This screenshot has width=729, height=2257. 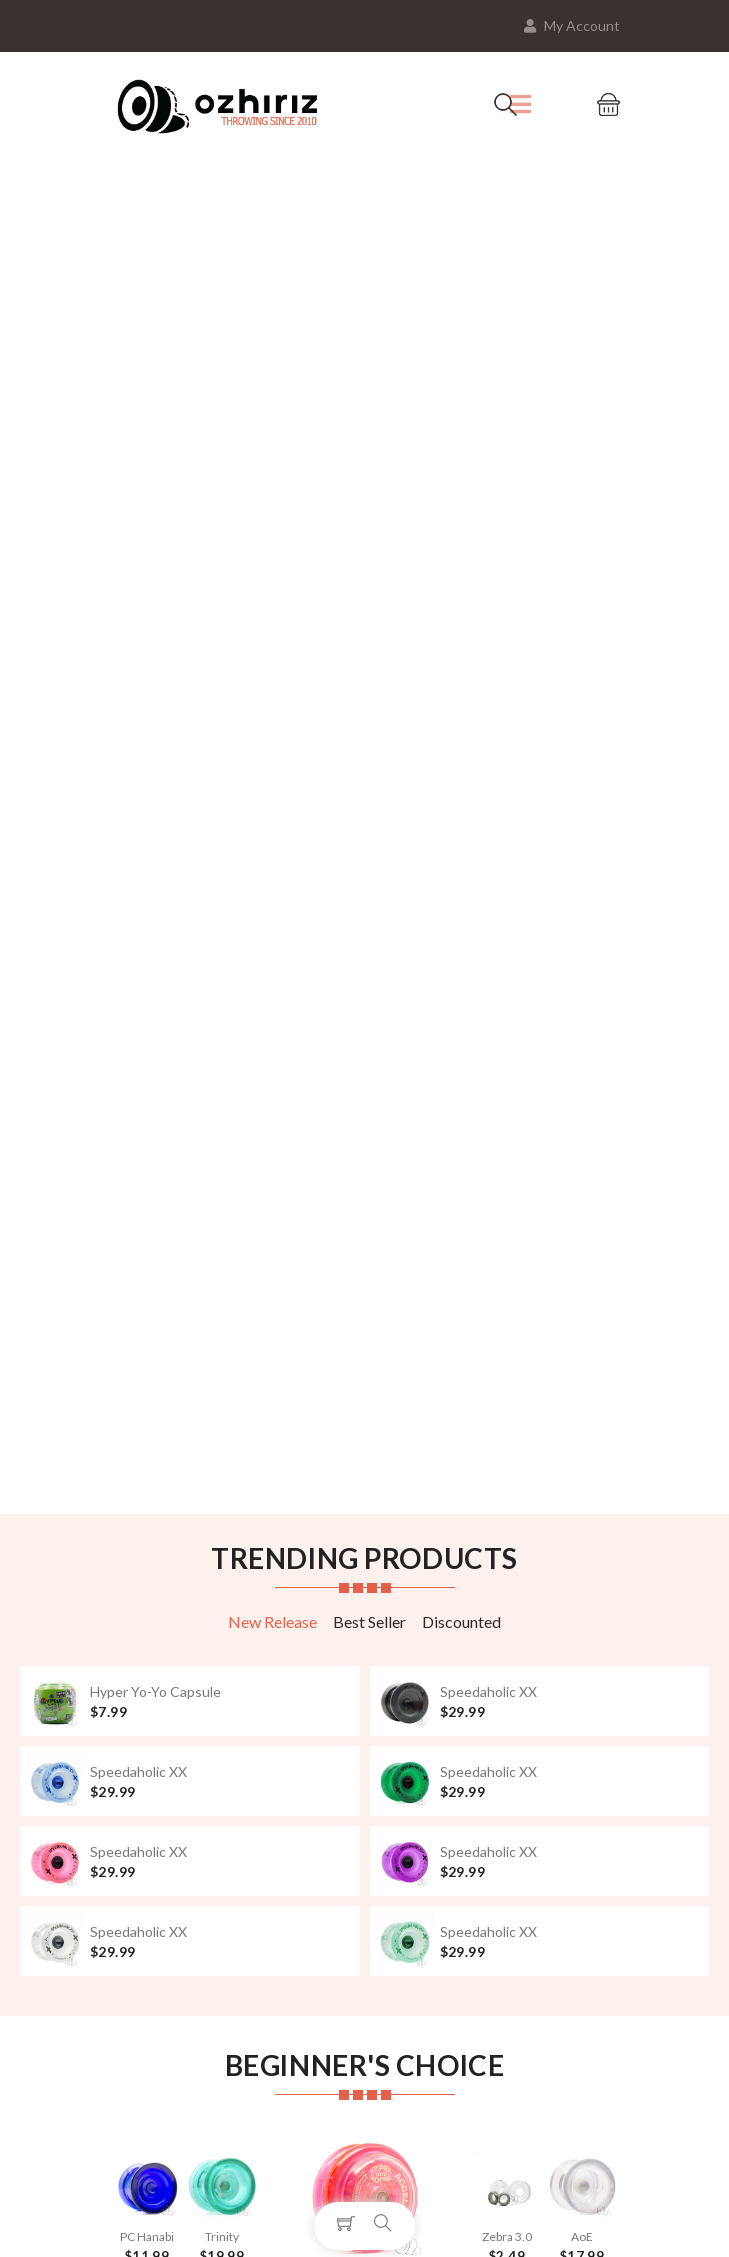 I want to click on New Release, so click(x=272, y=1621).